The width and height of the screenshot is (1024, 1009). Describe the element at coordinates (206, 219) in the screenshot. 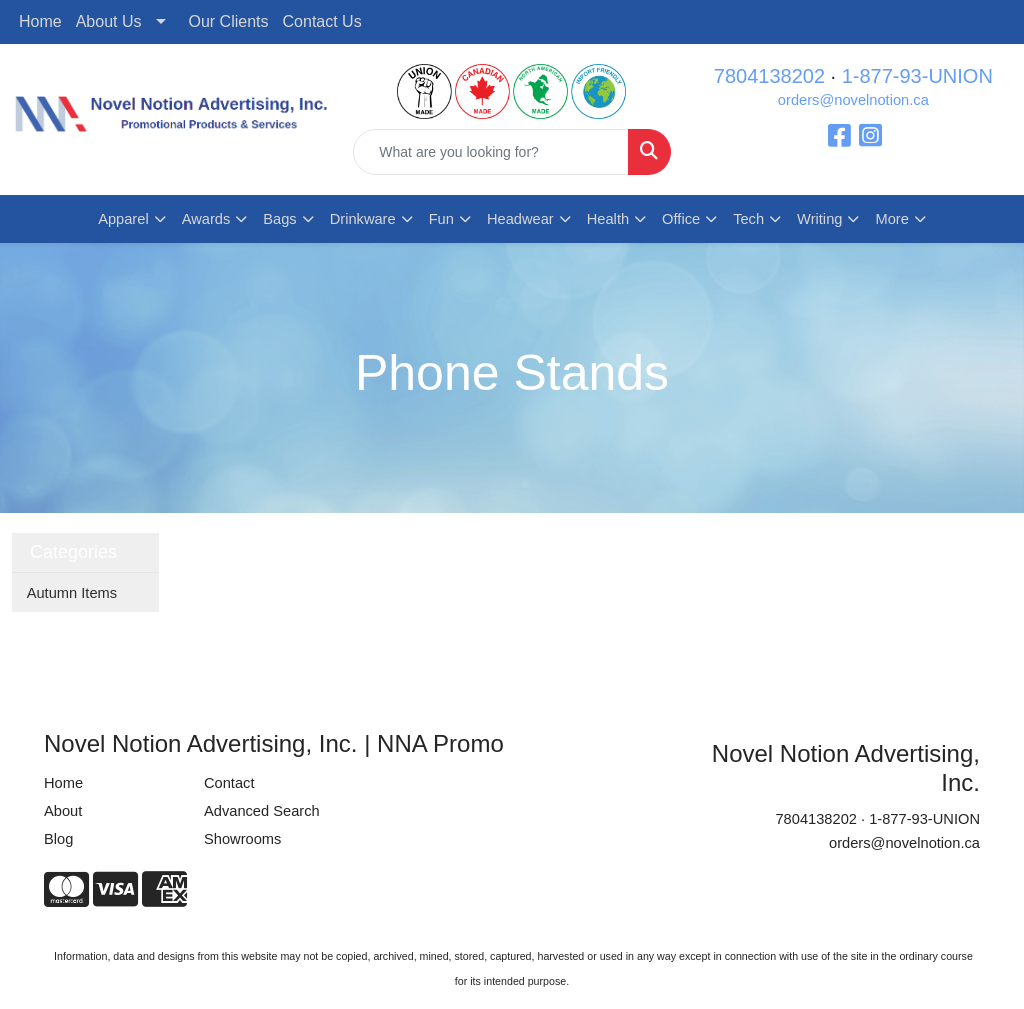

I see `Awards [button]` at that location.